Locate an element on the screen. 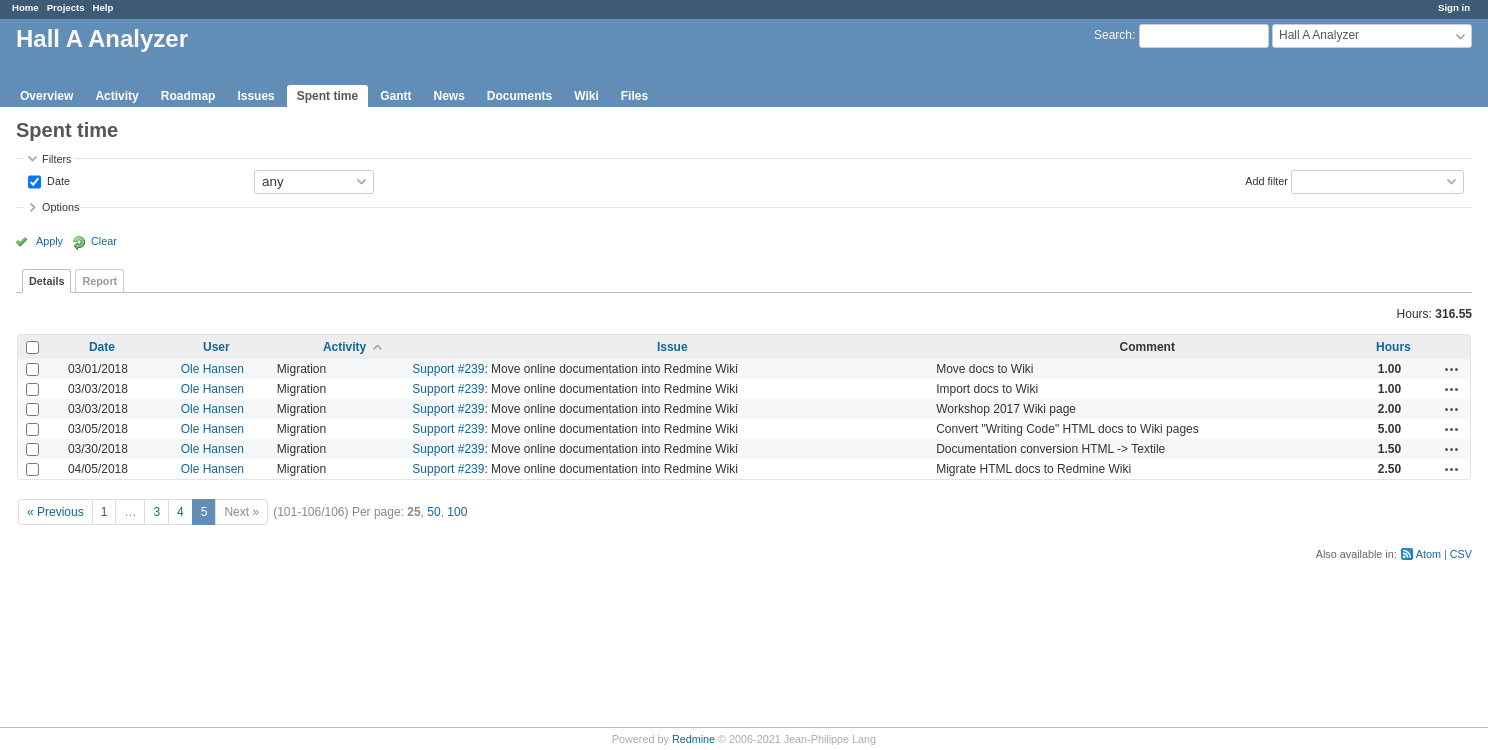 This screenshot has width=1488, height=750. Overview is located at coordinates (46, 96).